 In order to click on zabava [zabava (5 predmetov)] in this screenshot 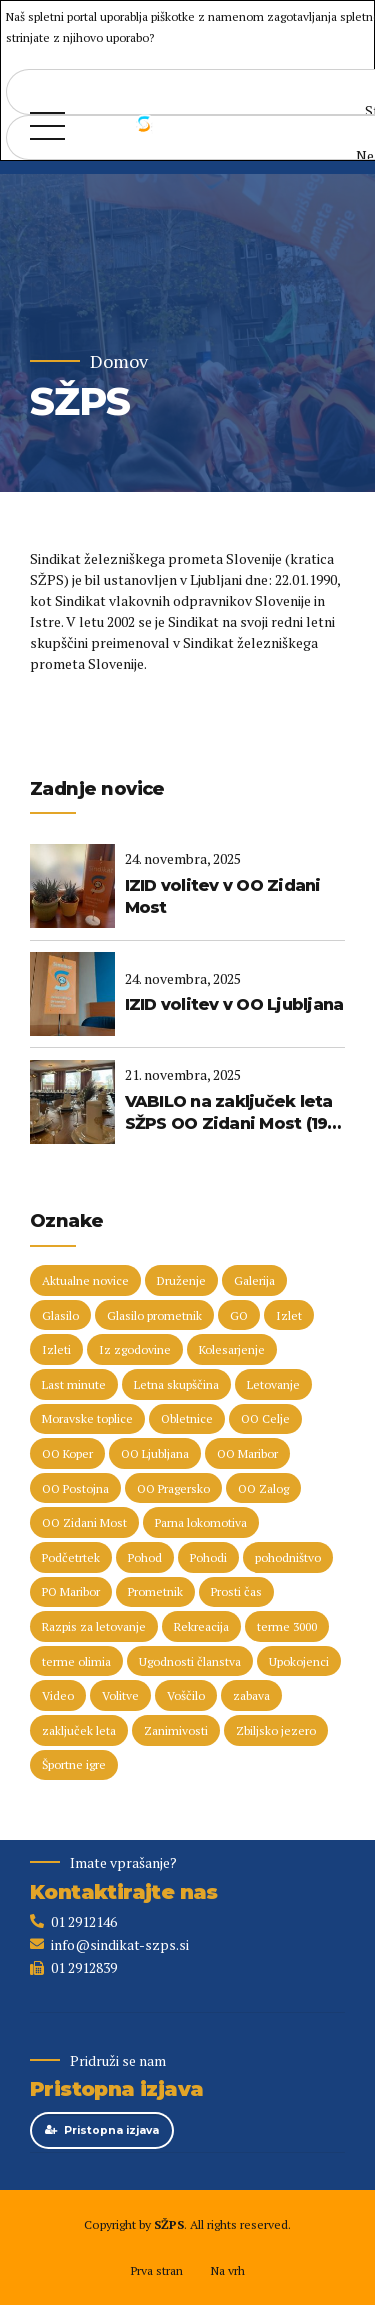, I will do `click(251, 1695)`.